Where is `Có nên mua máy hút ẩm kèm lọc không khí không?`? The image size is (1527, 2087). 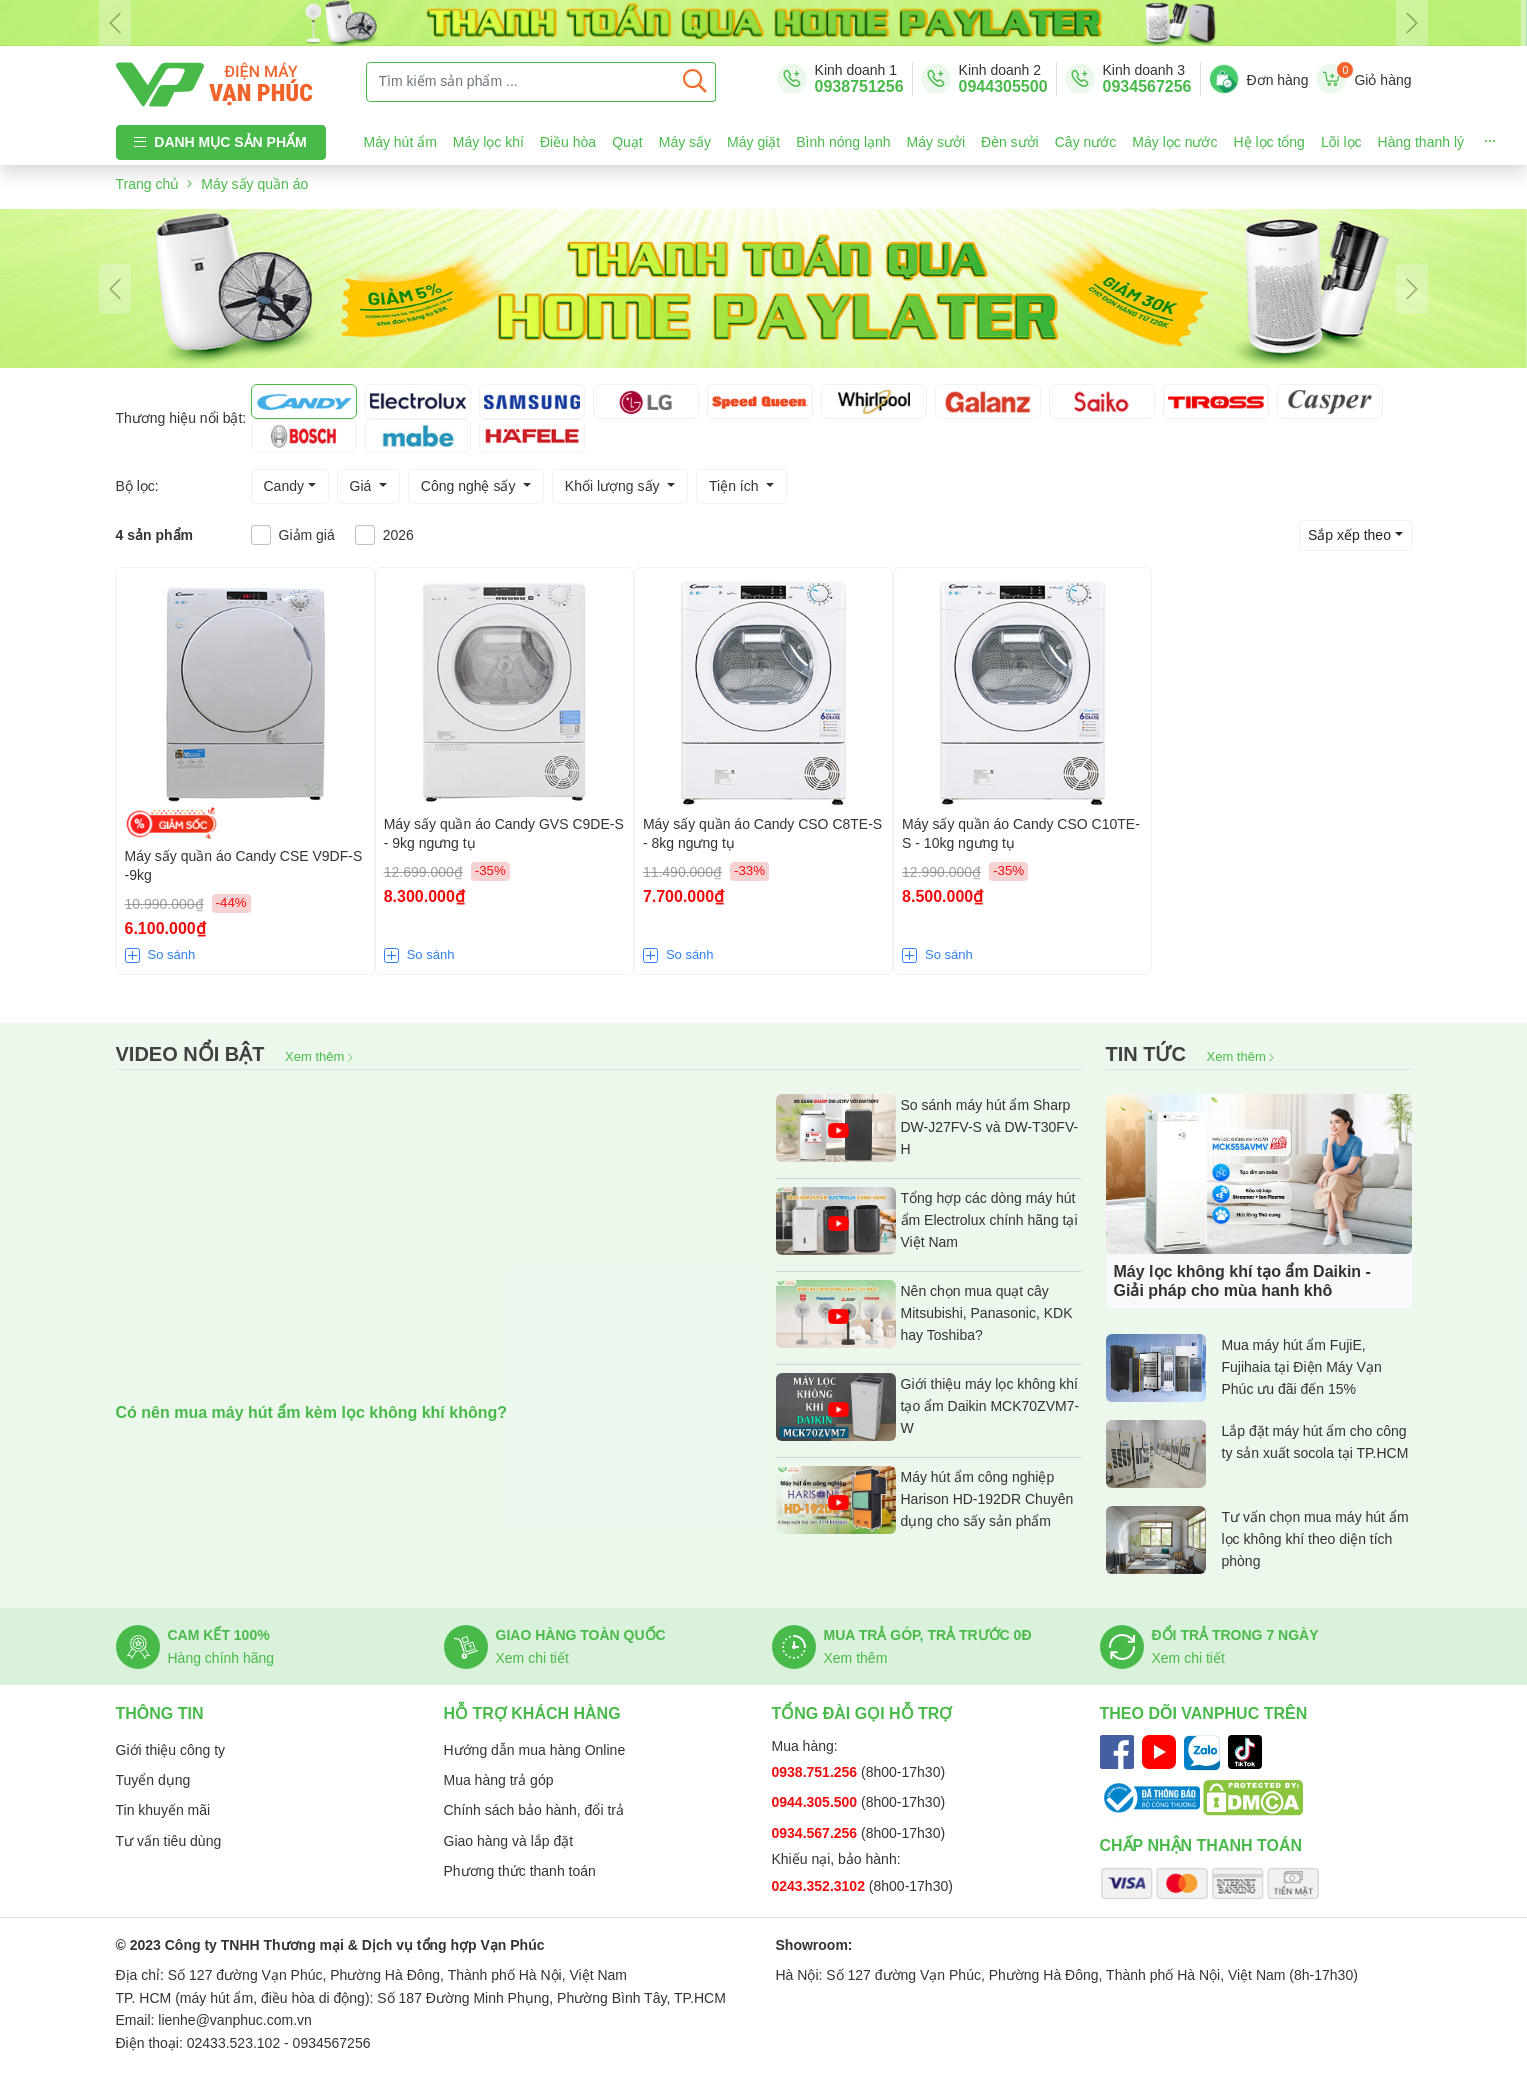 Có nên mua máy hút ẩm kèm lọc không khí không? is located at coordinates (312, 1412).